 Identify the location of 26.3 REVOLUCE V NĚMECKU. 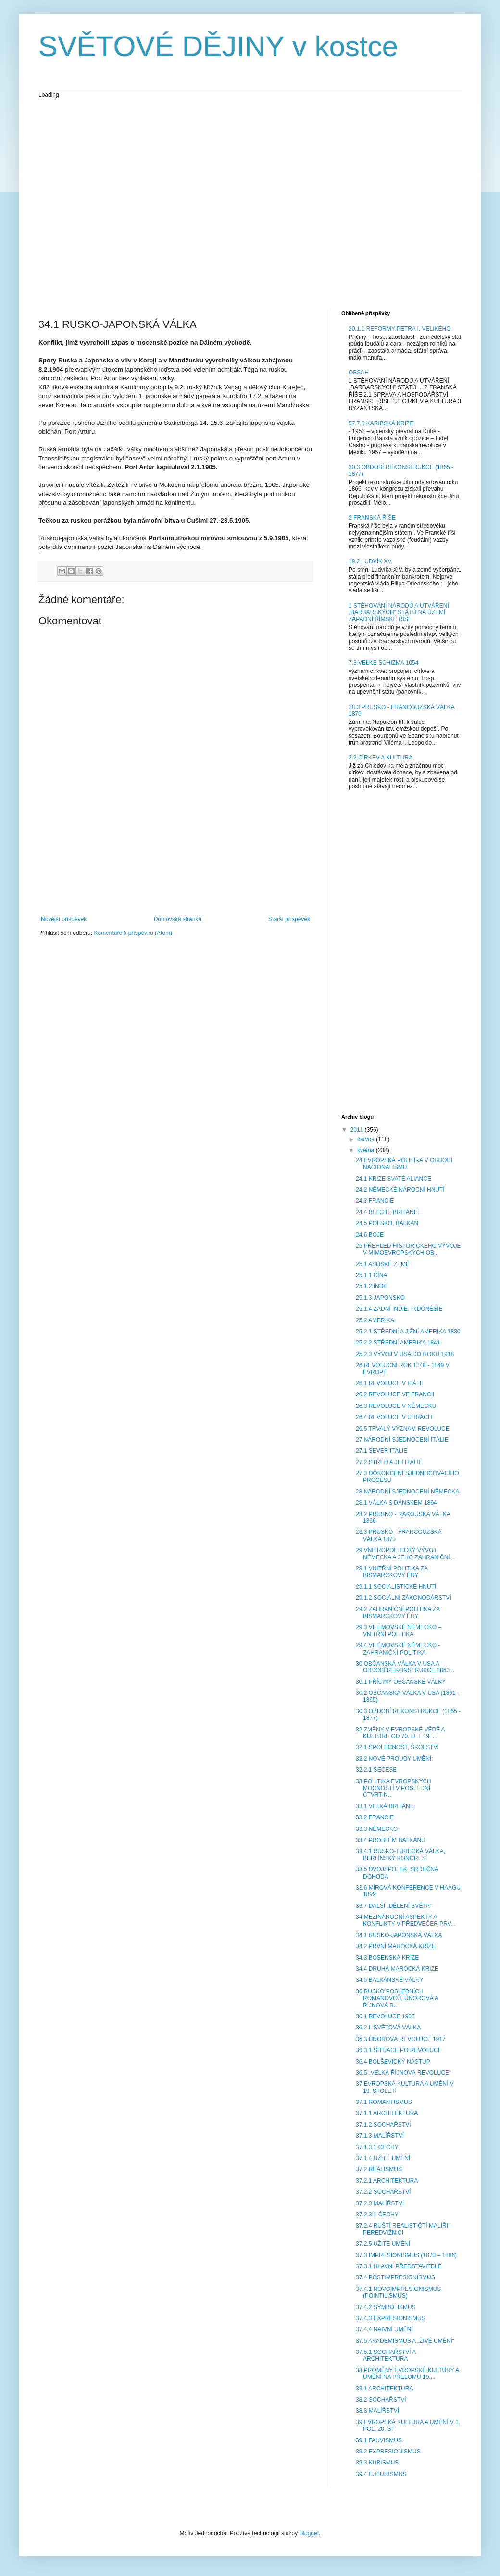
(396, 1406).